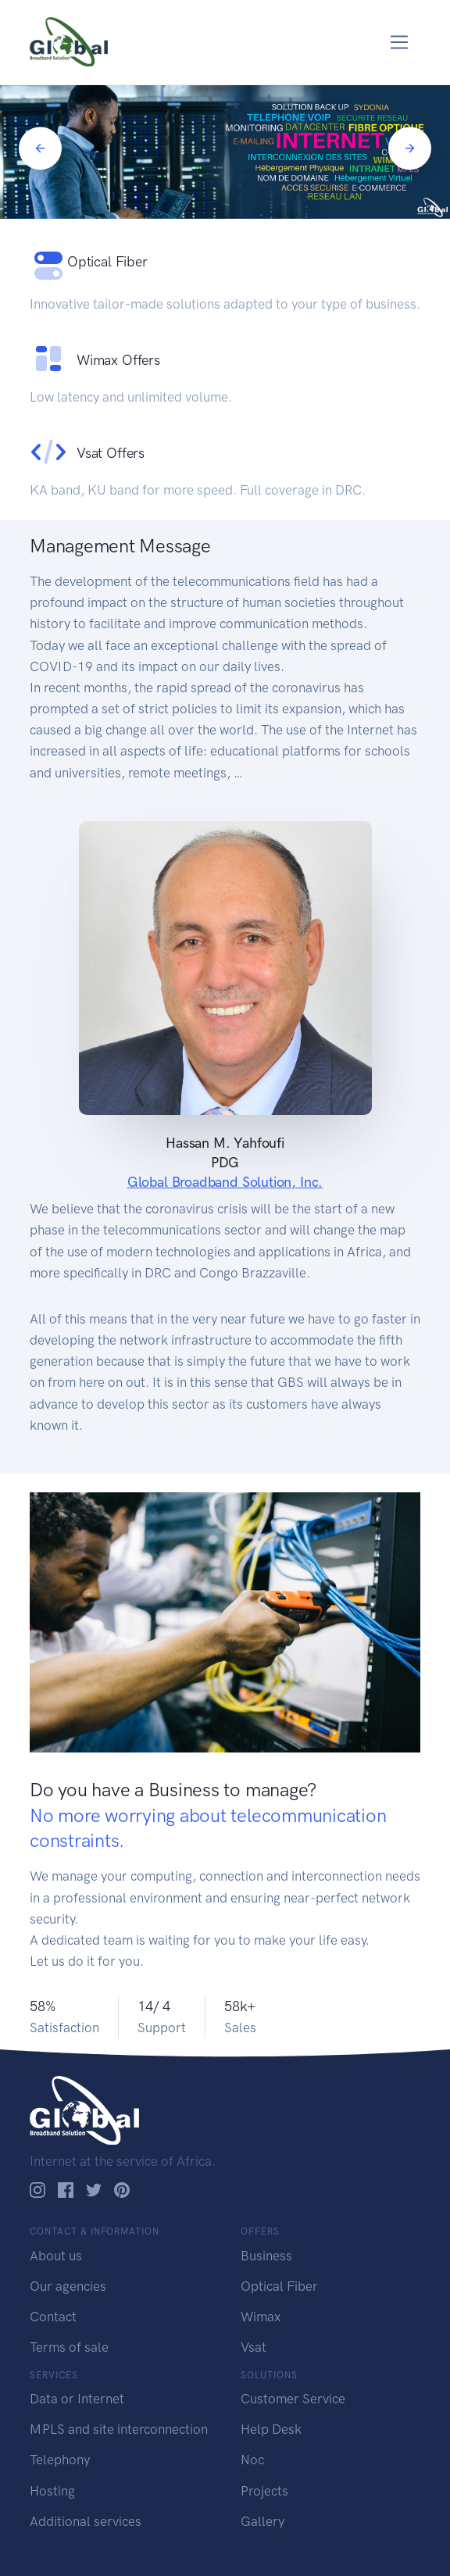 The image size is (450, 2576). What do you see at coordinates (279, 2286) in the screenshot?
I see `Optical Fiber` at bounding box center [279, 2286].